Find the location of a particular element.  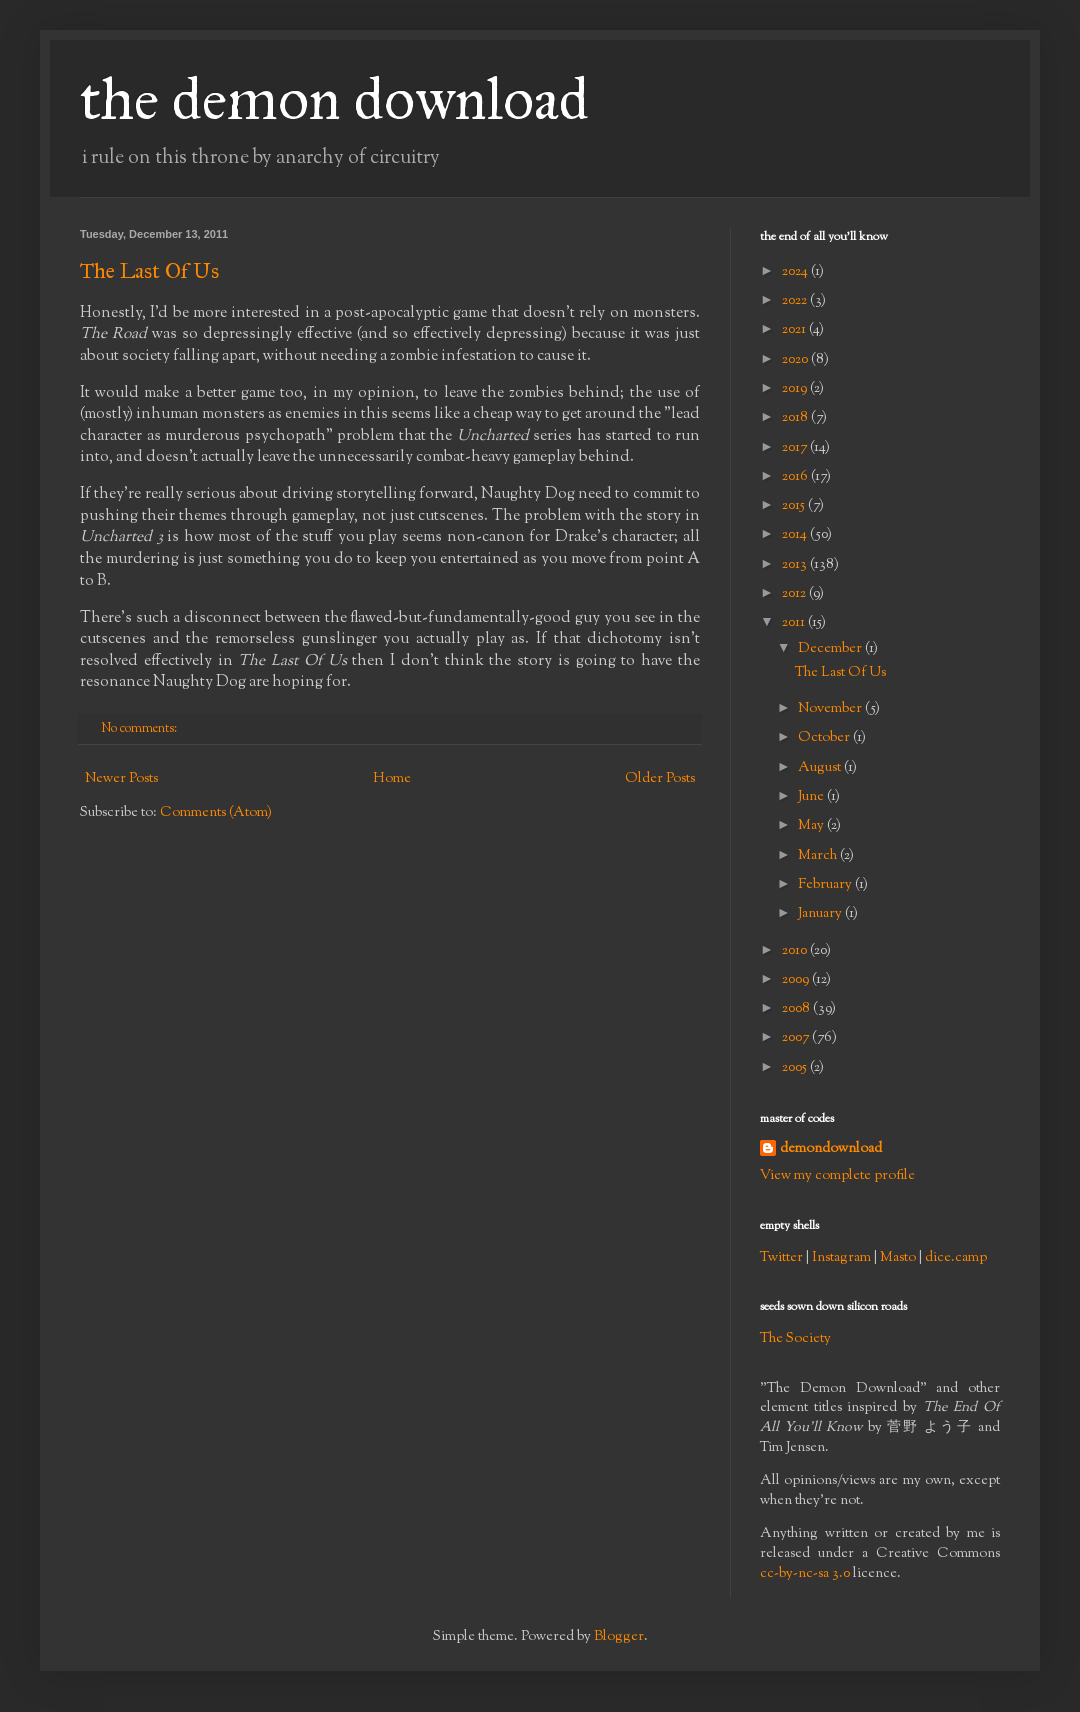

the demon download is located at coordinates (334, 98).